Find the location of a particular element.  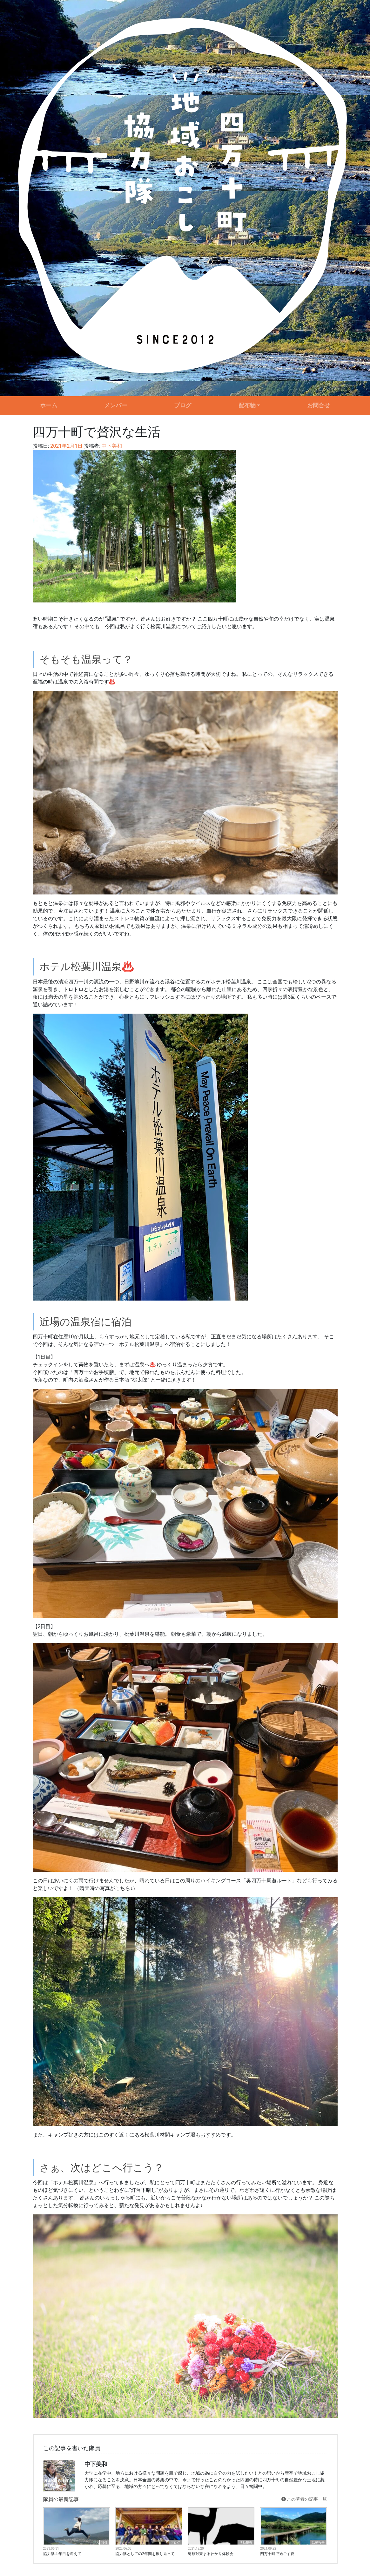

中下美和 is located at coordinates (111, 446).